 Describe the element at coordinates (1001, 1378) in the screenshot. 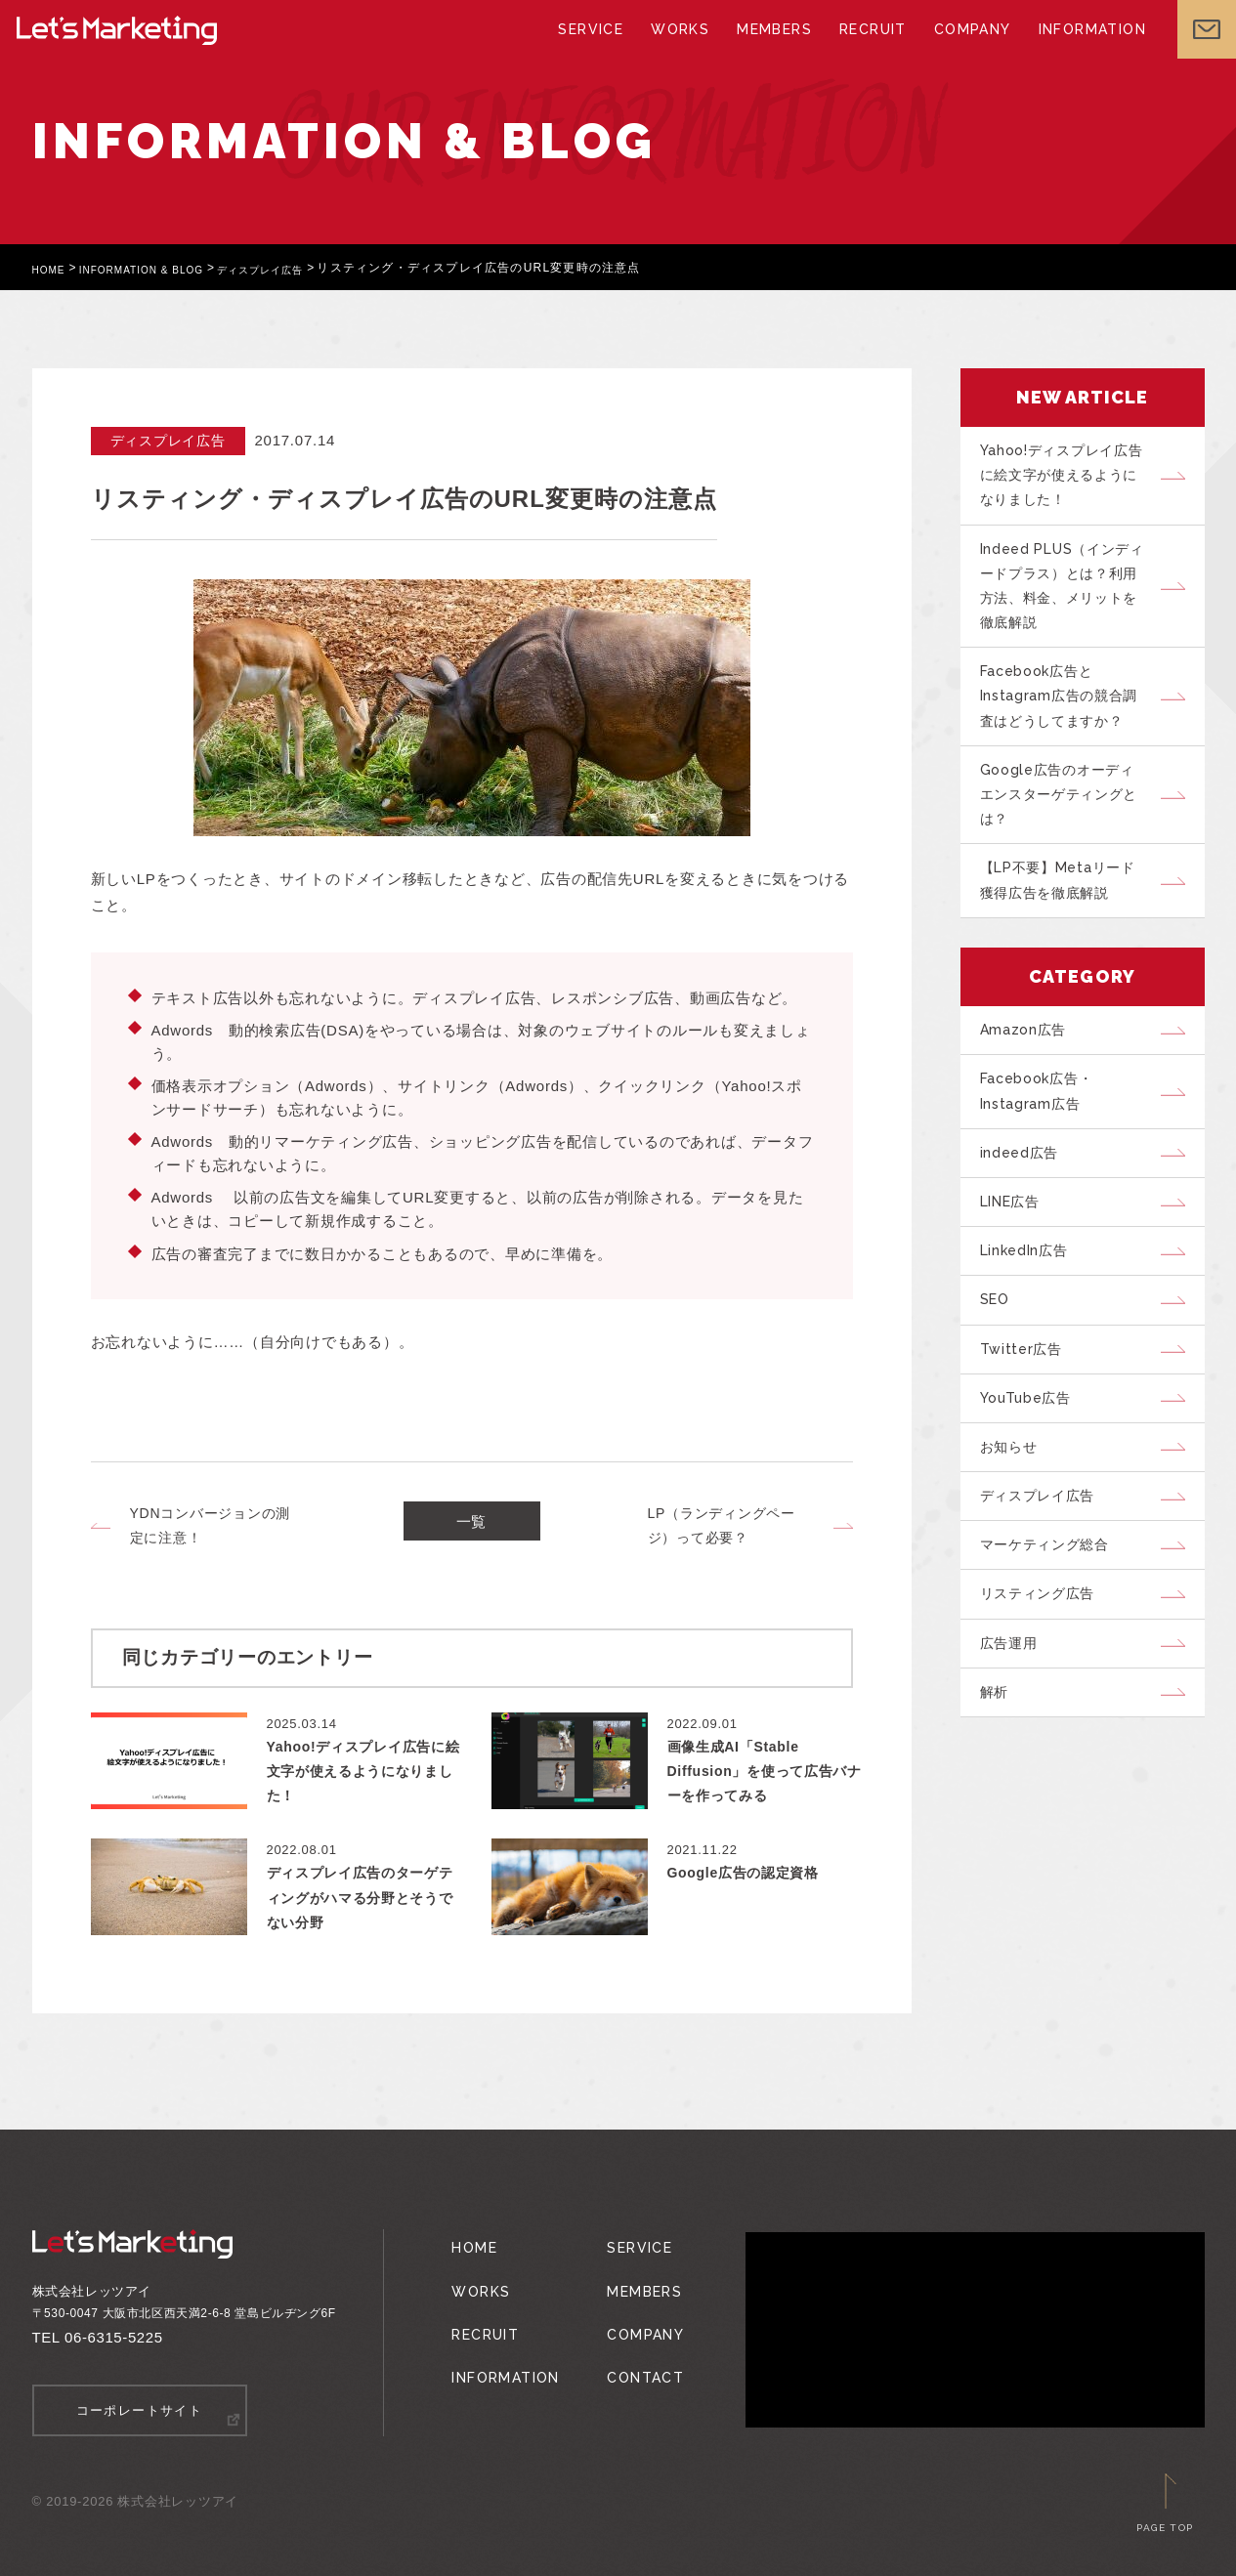

I see `SEO` at that location.